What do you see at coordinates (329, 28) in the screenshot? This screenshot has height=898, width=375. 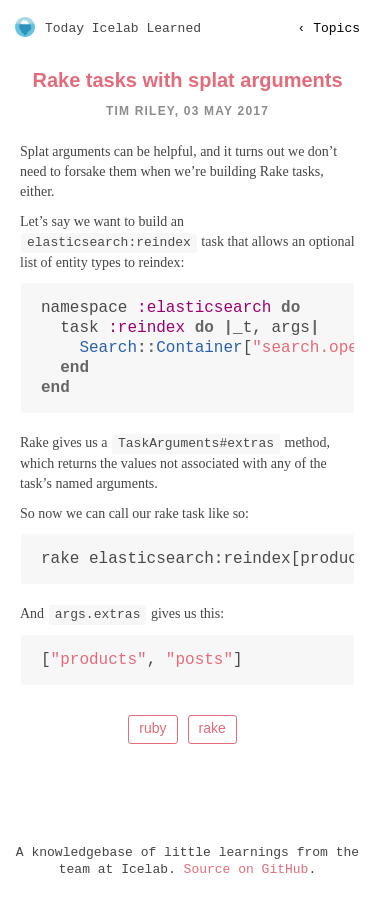 I see `‹ topics` at bounding box center [329, 28].